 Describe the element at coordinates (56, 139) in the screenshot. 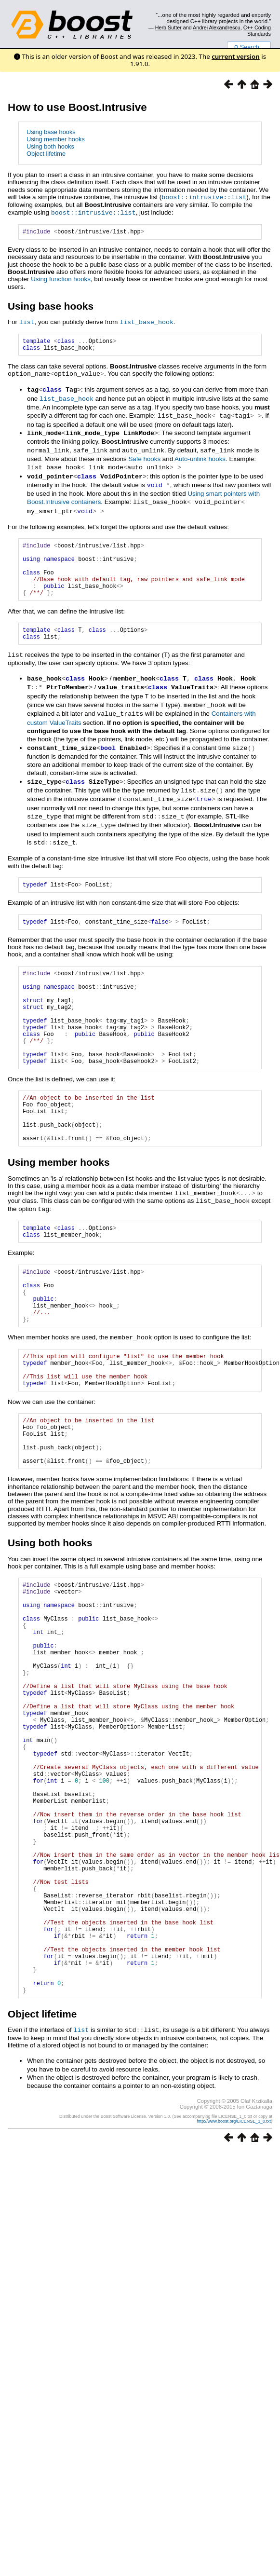

I see `Using member hooks` at that location.